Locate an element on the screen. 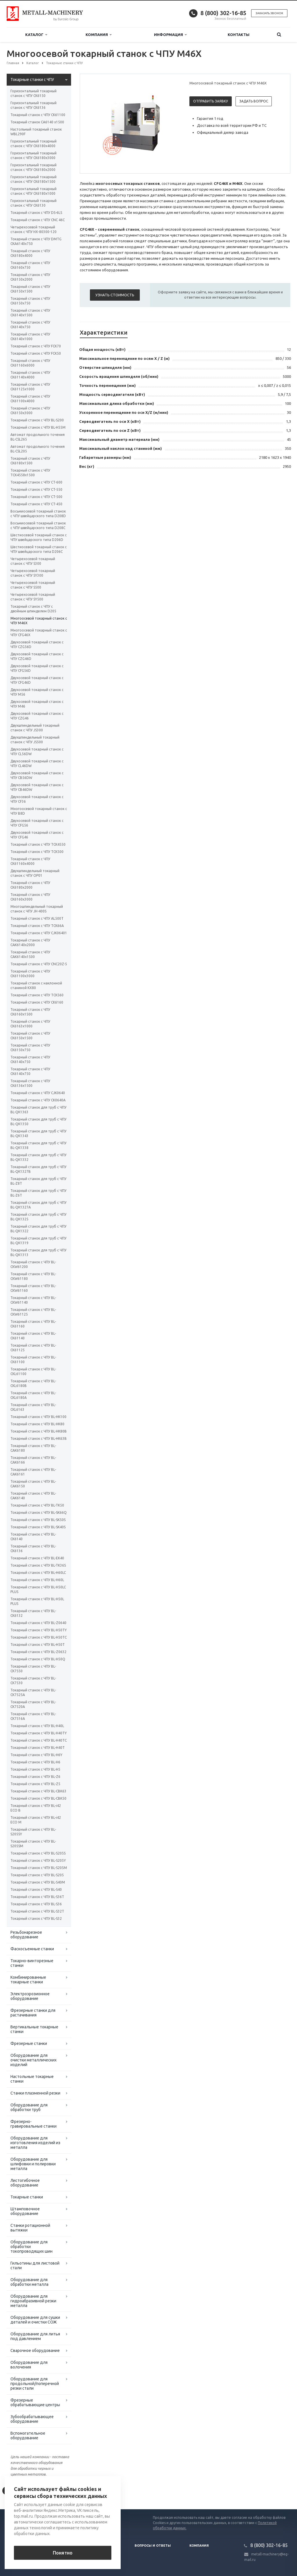  Оборудование для обработки металла is located at coordinates (29, 2282).